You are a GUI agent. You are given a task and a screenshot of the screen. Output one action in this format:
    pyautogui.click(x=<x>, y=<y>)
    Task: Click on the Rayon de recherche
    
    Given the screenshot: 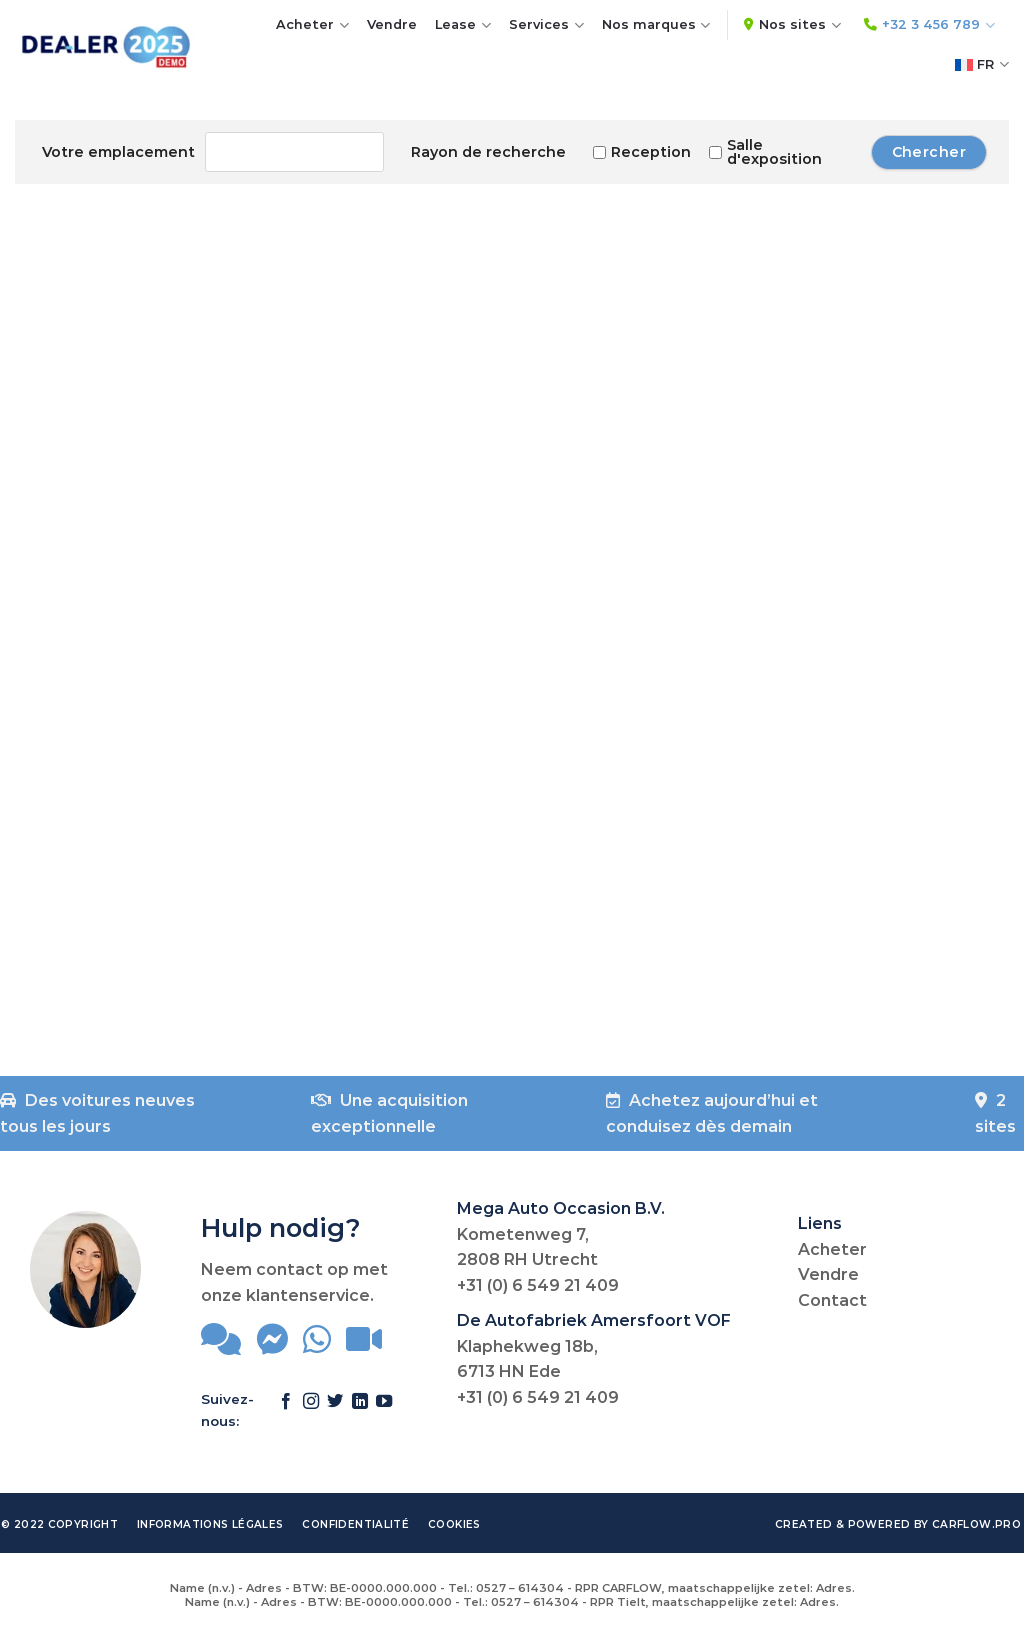 What is the action you would take?
    pyautogui.click(x=488, y=152)
    